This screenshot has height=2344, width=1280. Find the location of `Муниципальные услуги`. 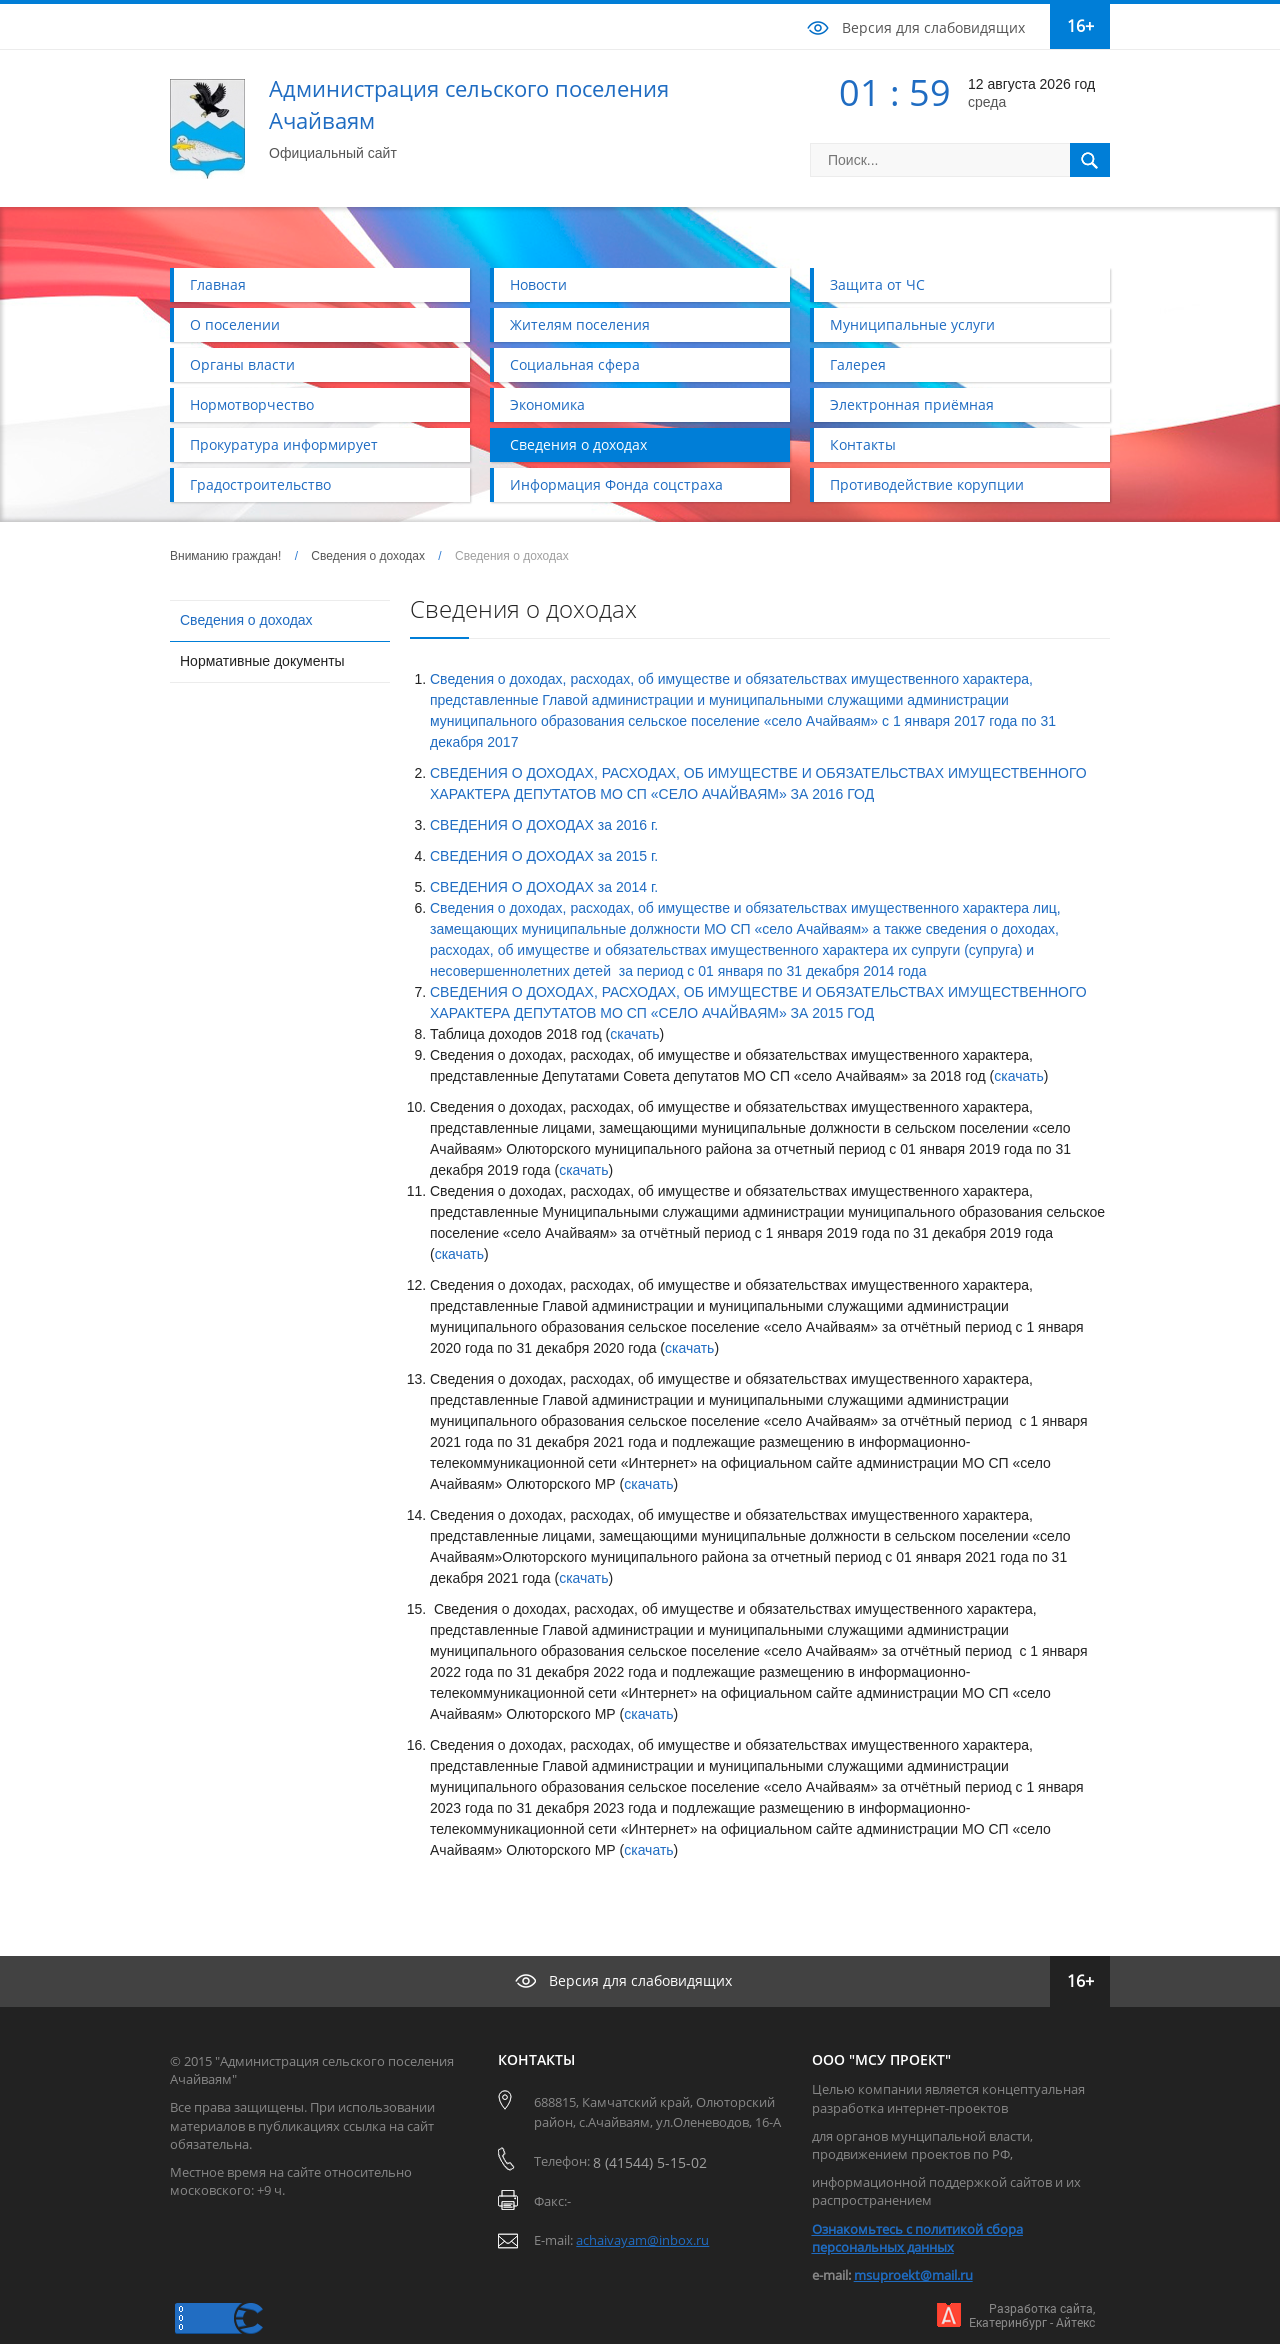

Муниципальные услуги is located at coordinates (912, 324).